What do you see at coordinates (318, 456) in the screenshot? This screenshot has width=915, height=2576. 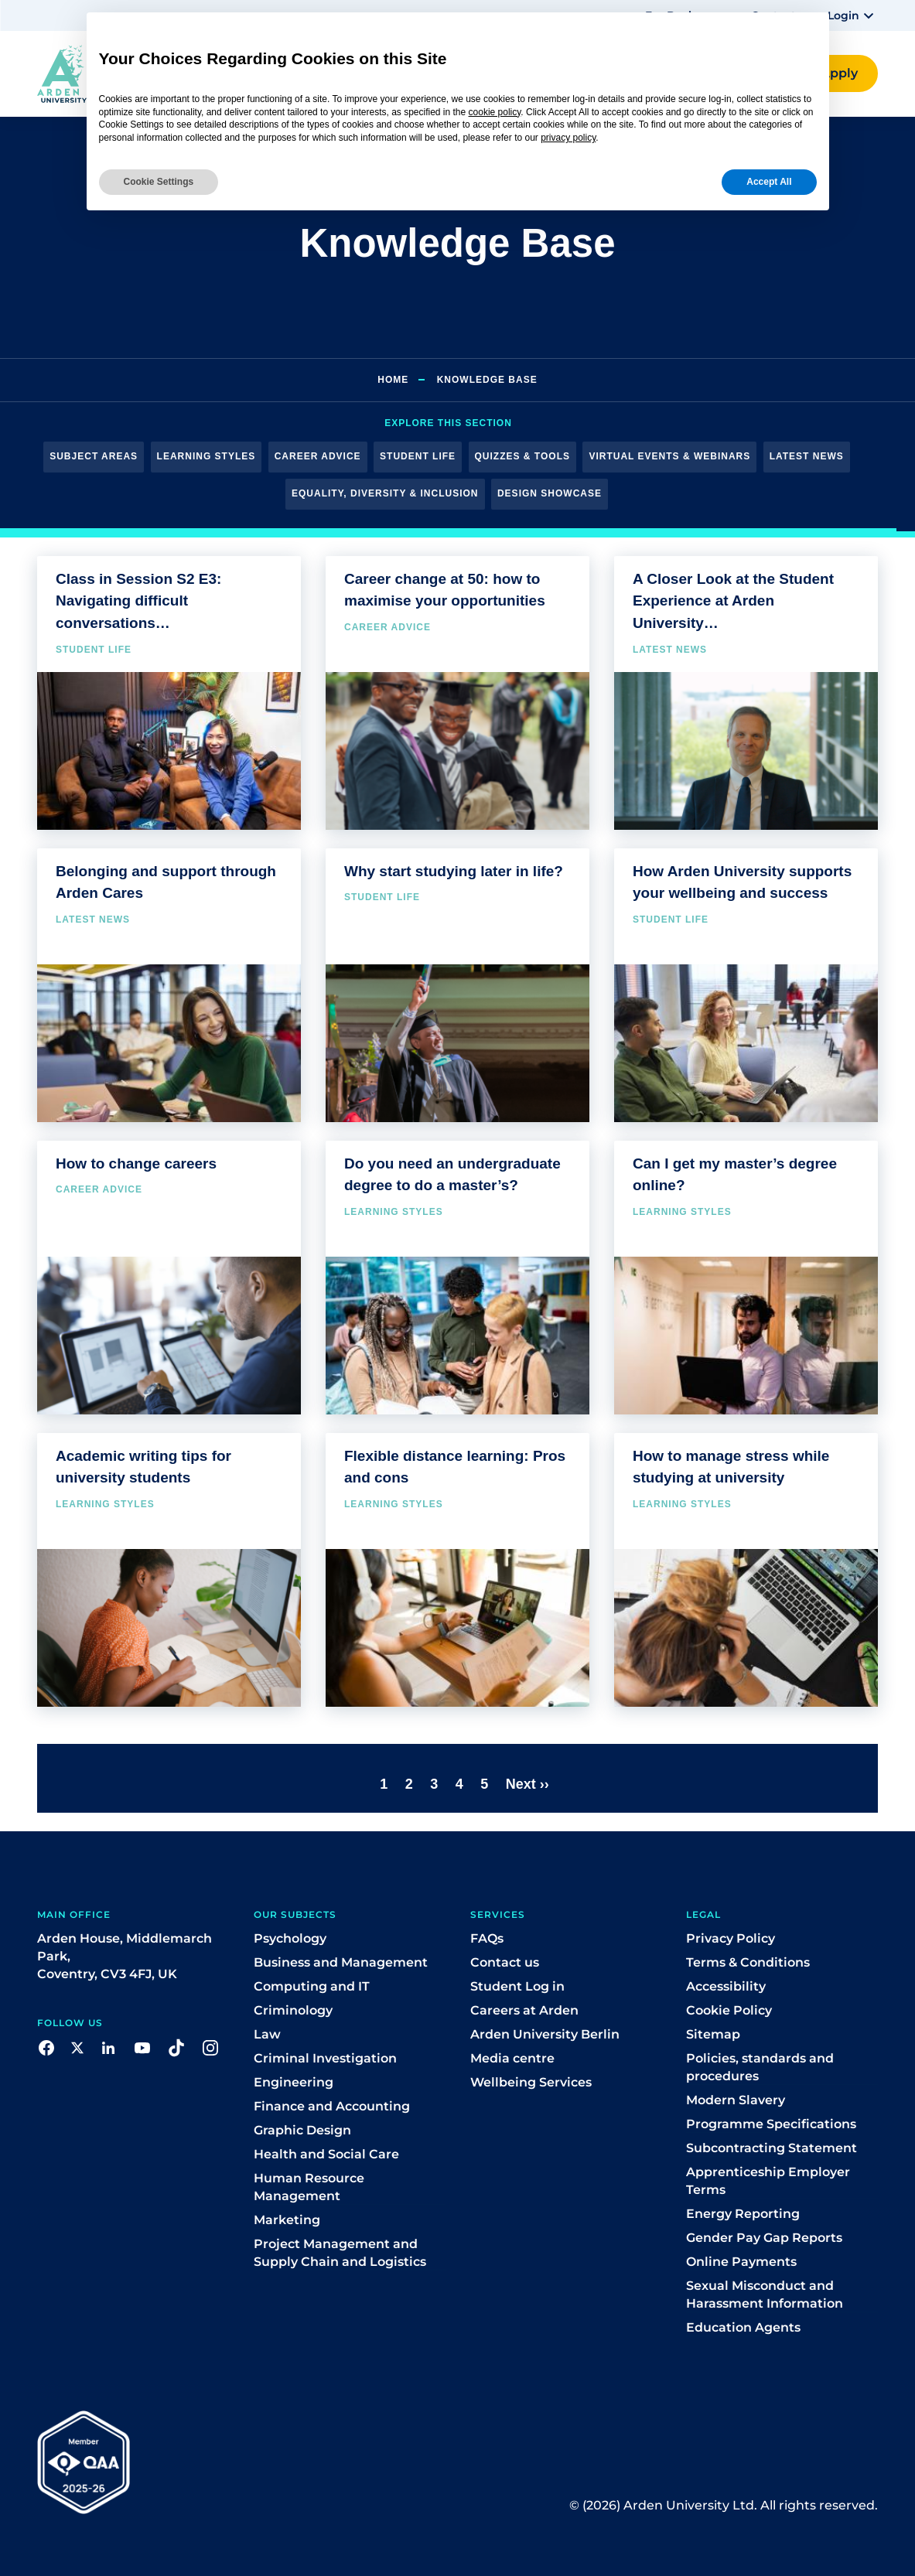 I see `Career Advice [button]` at bounding box center [318, 456].